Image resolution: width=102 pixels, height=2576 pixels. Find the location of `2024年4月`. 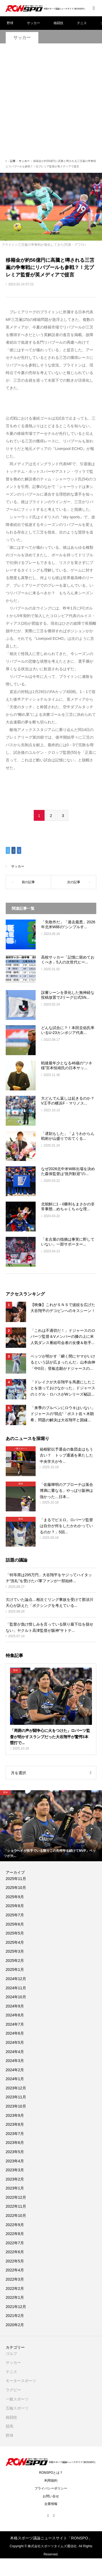

2024年4月 is located at coordinates (15, 2052).